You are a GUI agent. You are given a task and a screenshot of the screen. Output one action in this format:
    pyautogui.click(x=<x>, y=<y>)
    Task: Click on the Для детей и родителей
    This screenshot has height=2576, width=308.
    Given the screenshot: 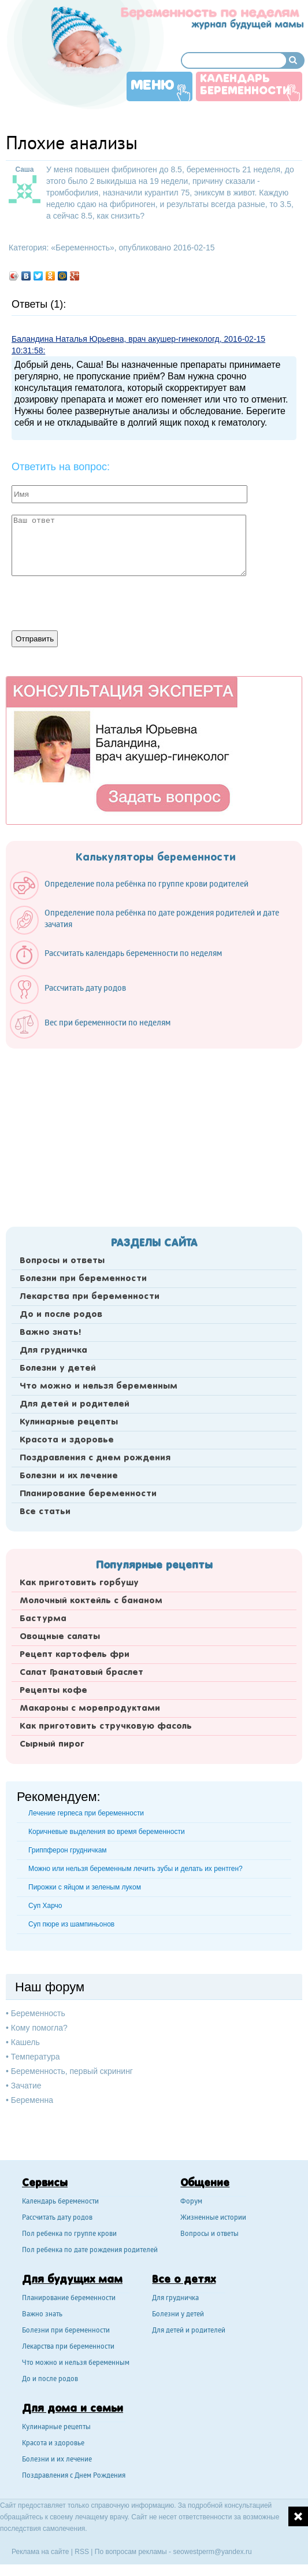 What is the action you would take?
    pyautogui.click(x=74, y=1404)
    